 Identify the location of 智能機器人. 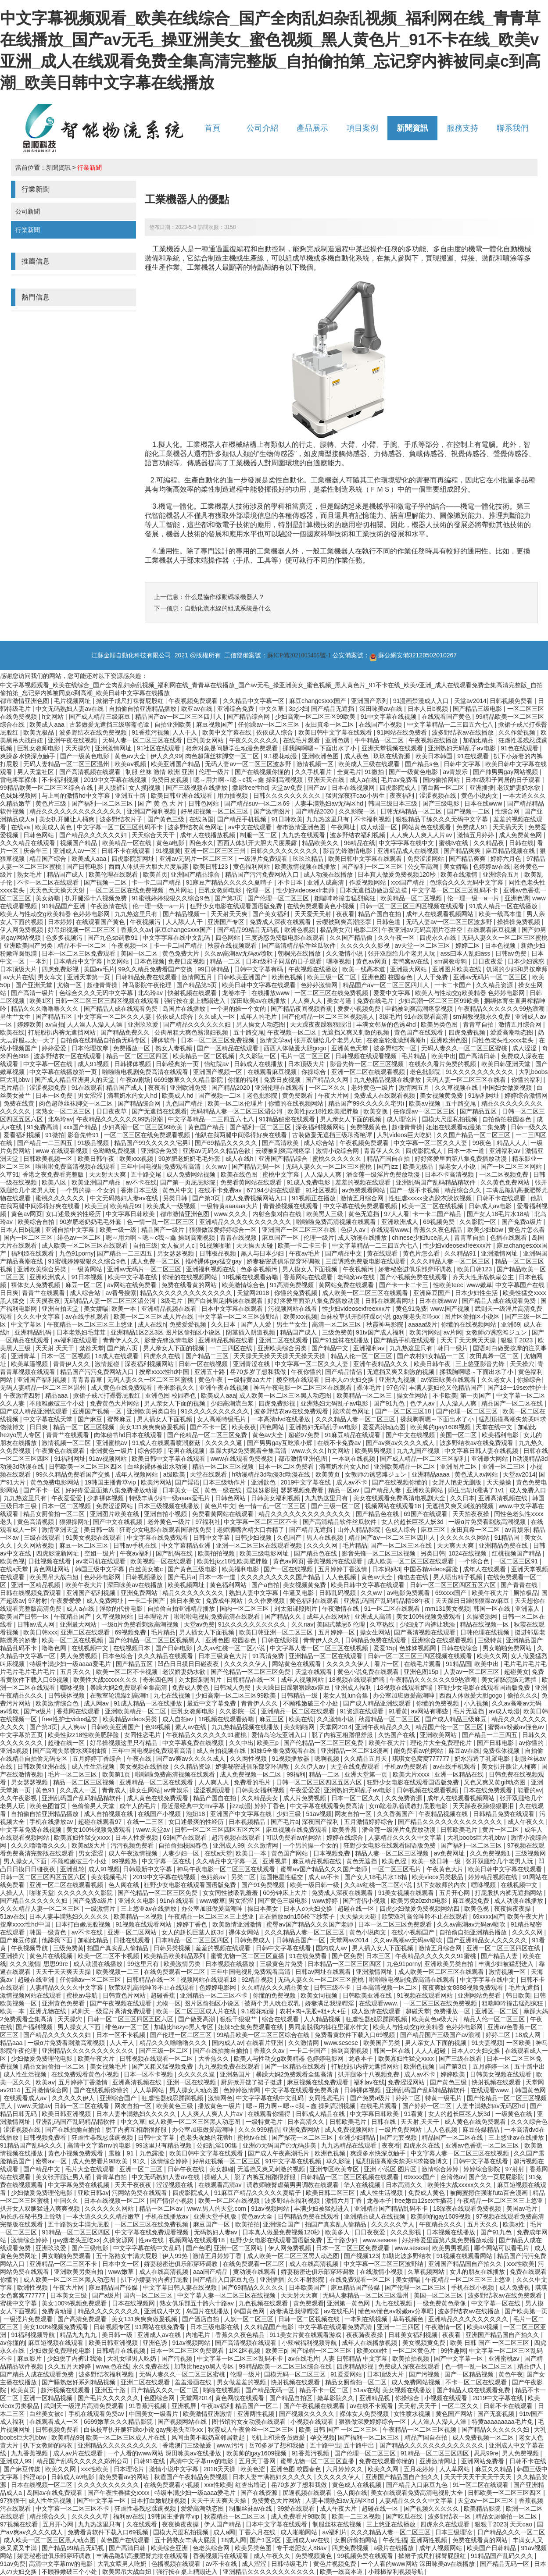
(169, 515).